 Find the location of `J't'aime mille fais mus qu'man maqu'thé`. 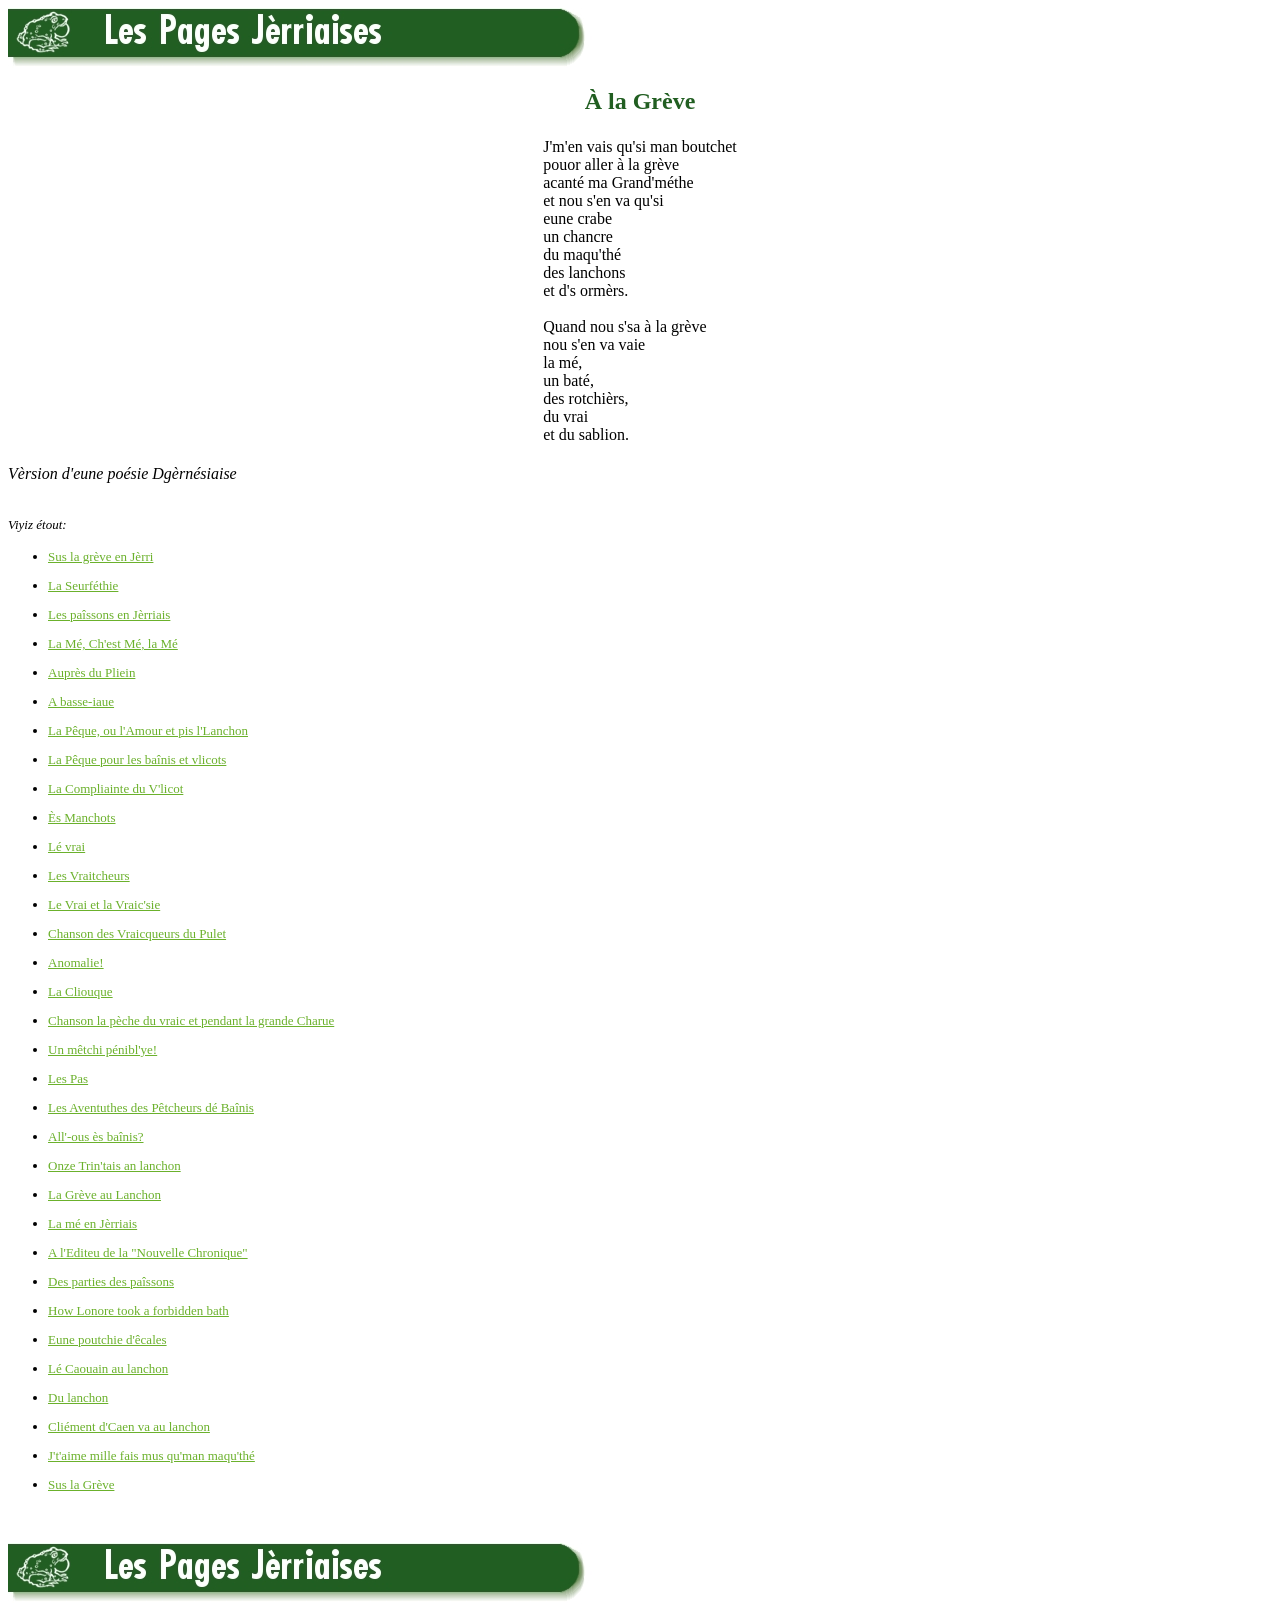

J't'aime mille fais mus qu'man maqu'thé is located at coordinates (151, 1455).